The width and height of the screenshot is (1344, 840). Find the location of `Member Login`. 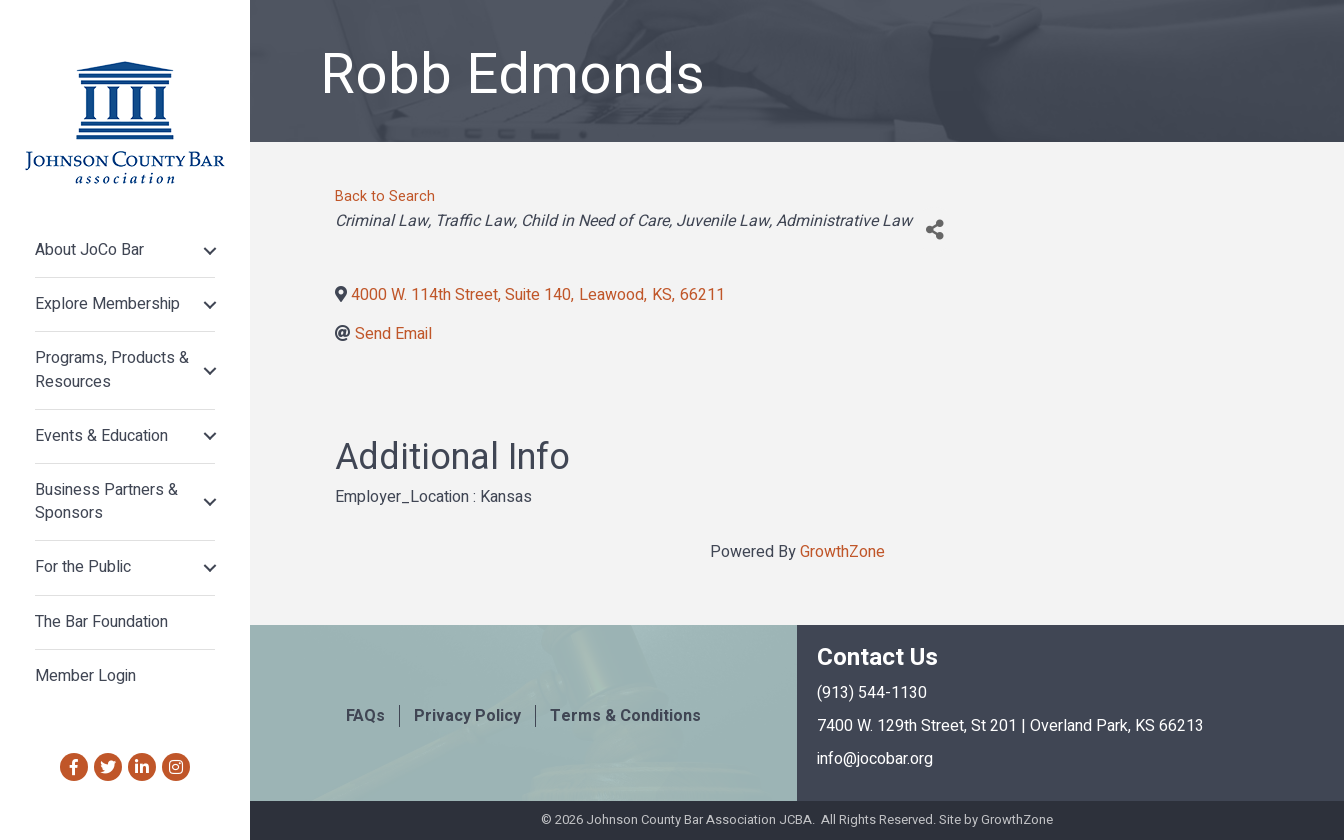

Member Login is located at coordinates (85, 676).